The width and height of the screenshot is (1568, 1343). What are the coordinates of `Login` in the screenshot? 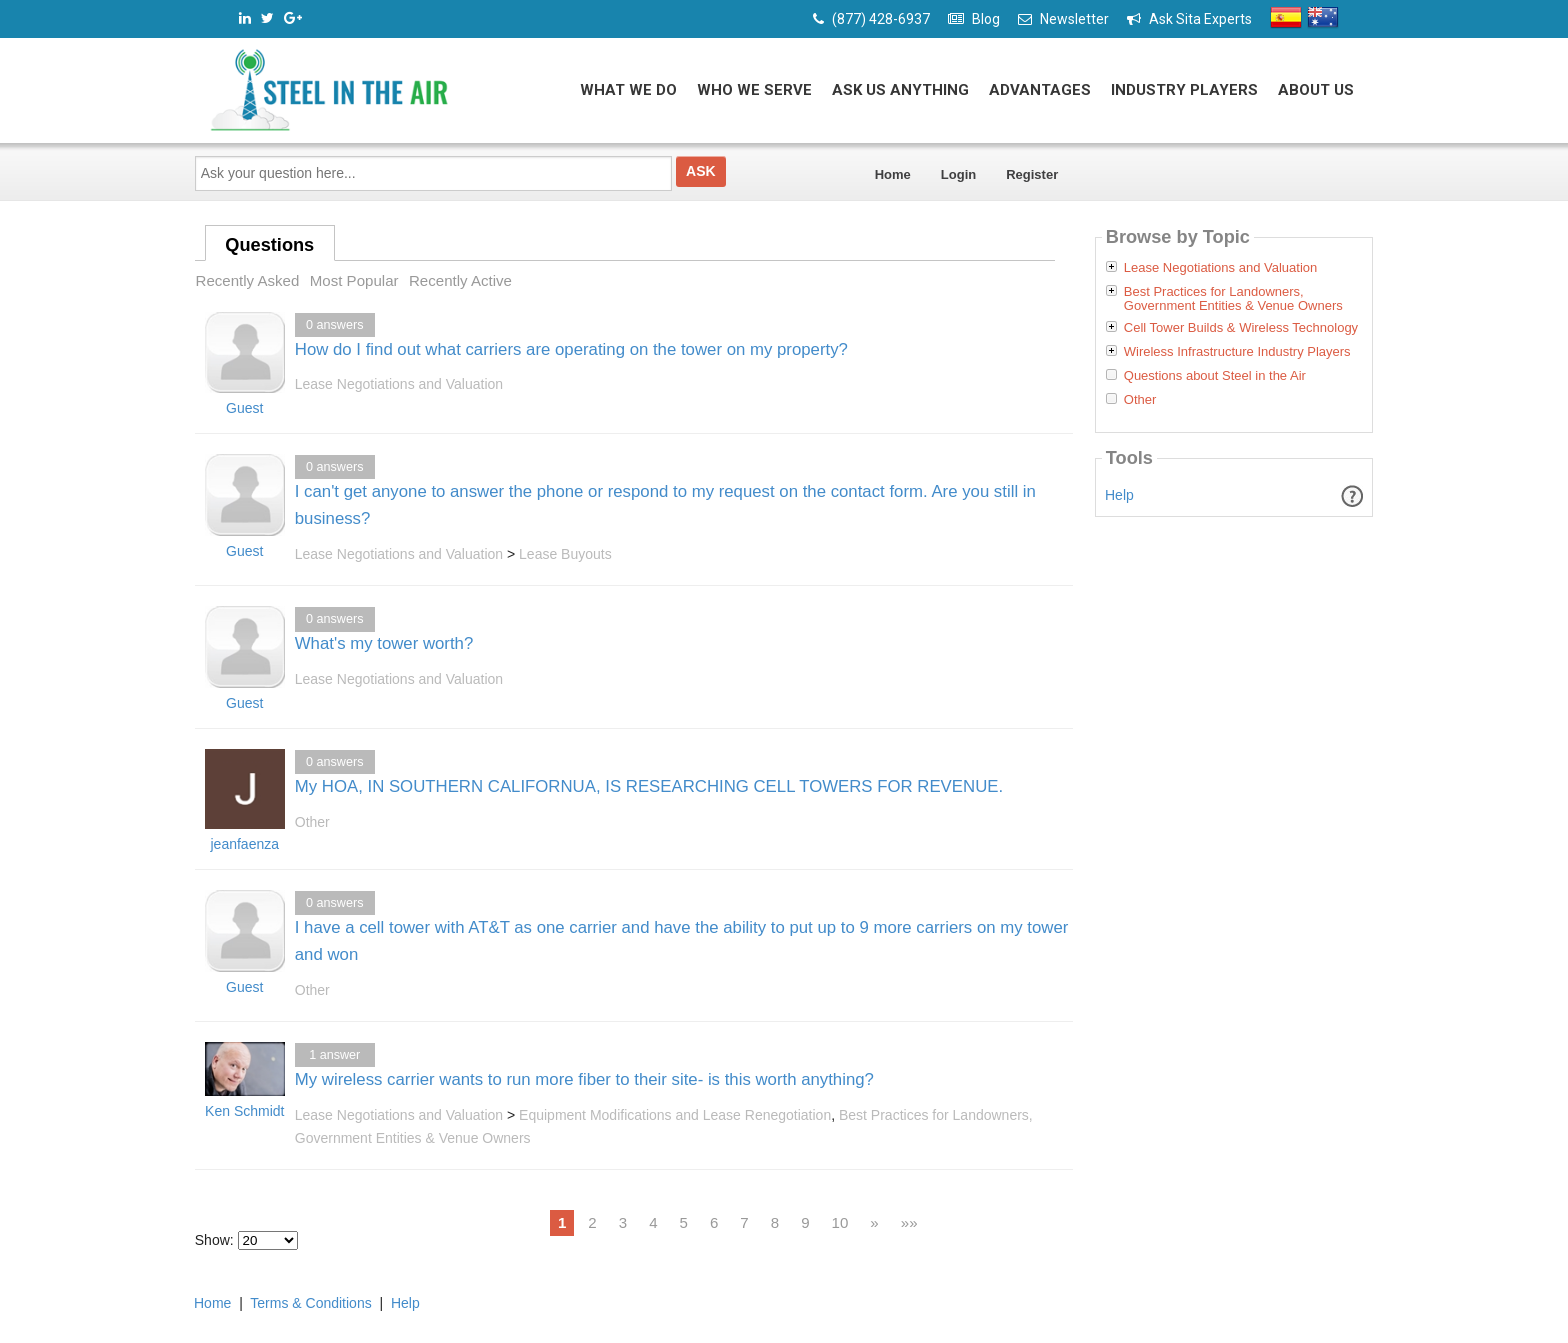 It's located at (958, 174).